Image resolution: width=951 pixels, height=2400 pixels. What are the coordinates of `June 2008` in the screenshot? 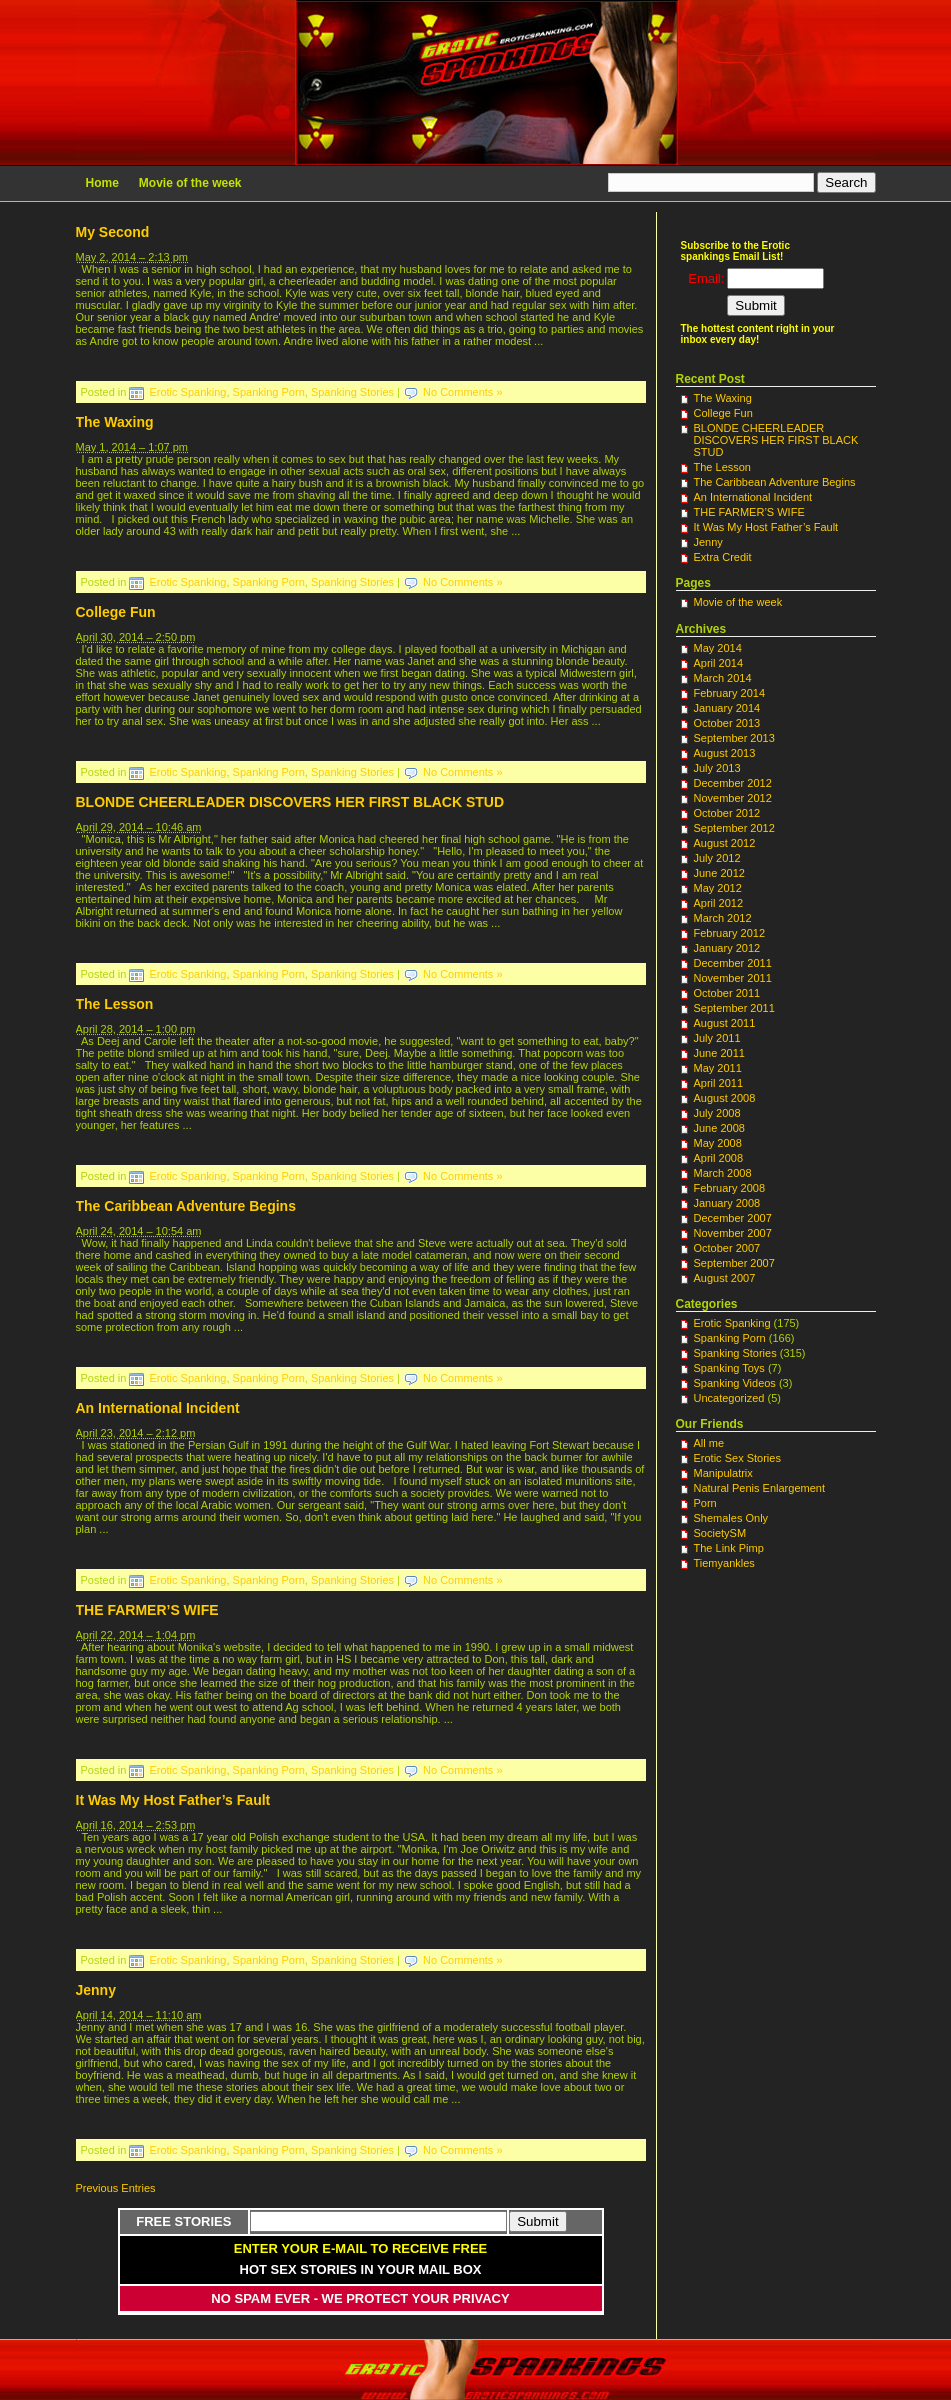 It's located at (719, 1128).